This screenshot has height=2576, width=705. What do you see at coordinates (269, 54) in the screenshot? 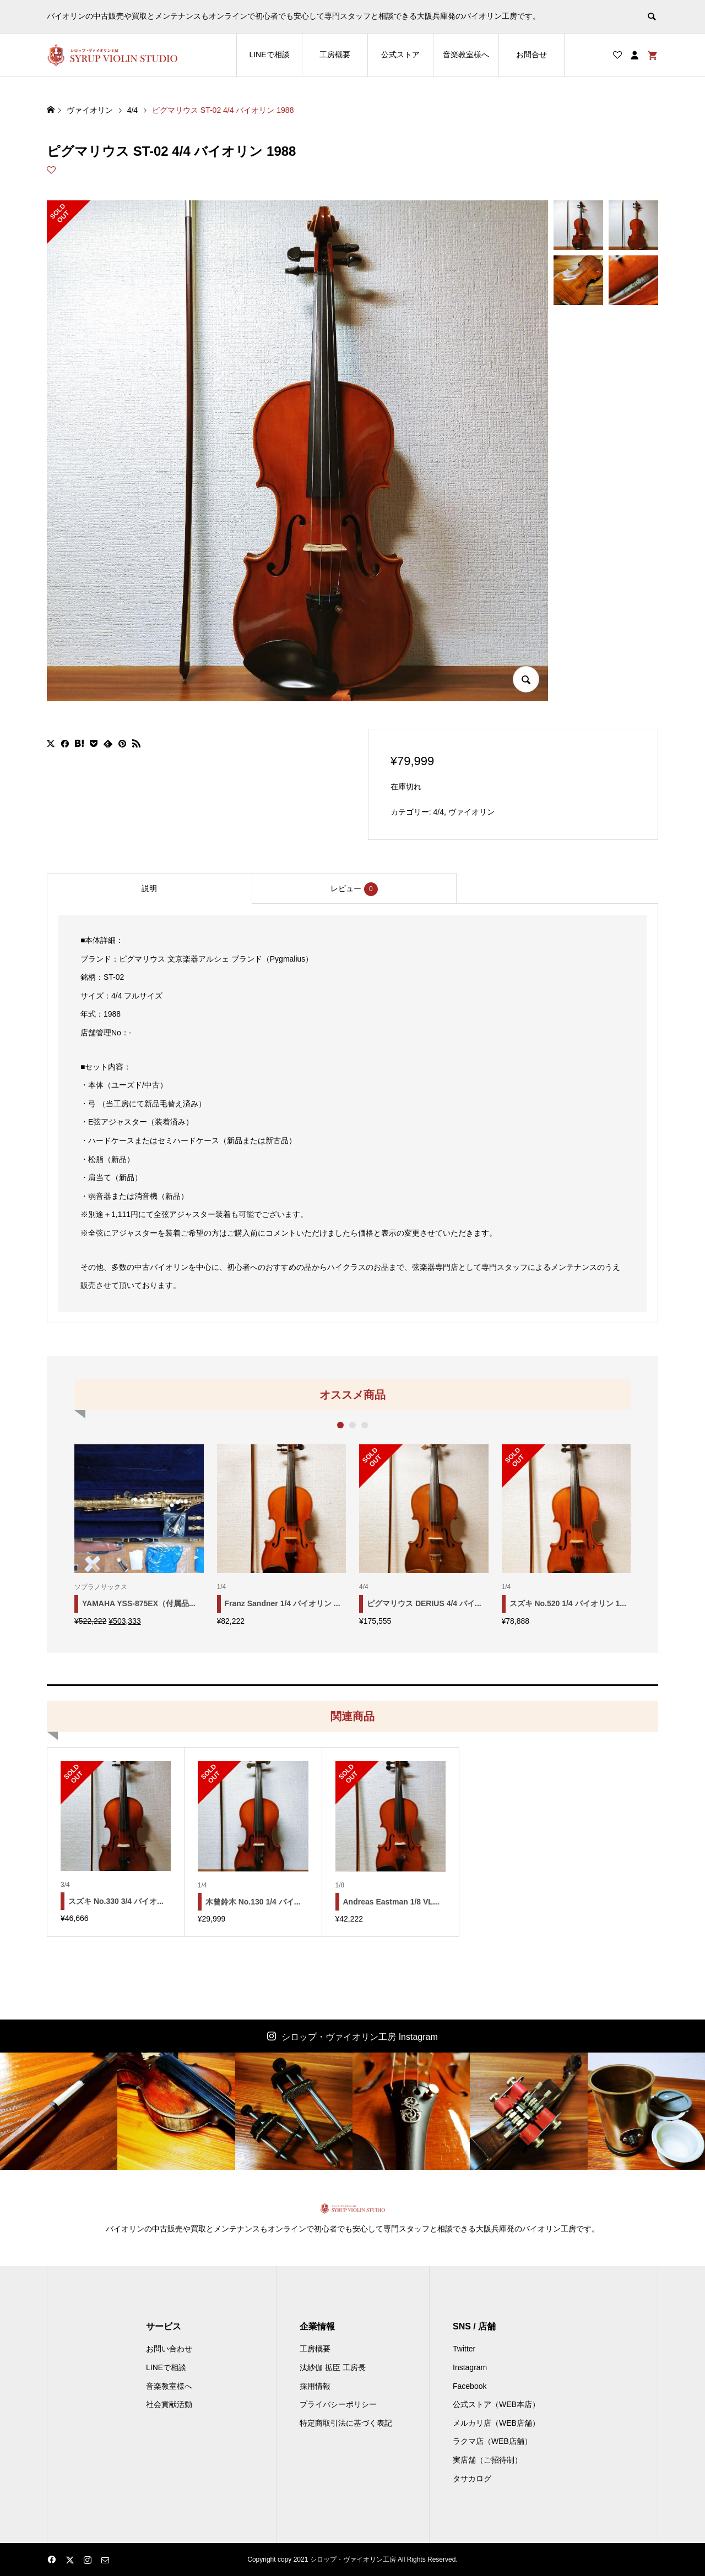
I see `LINEで相談` at bounding box center [269, 54].